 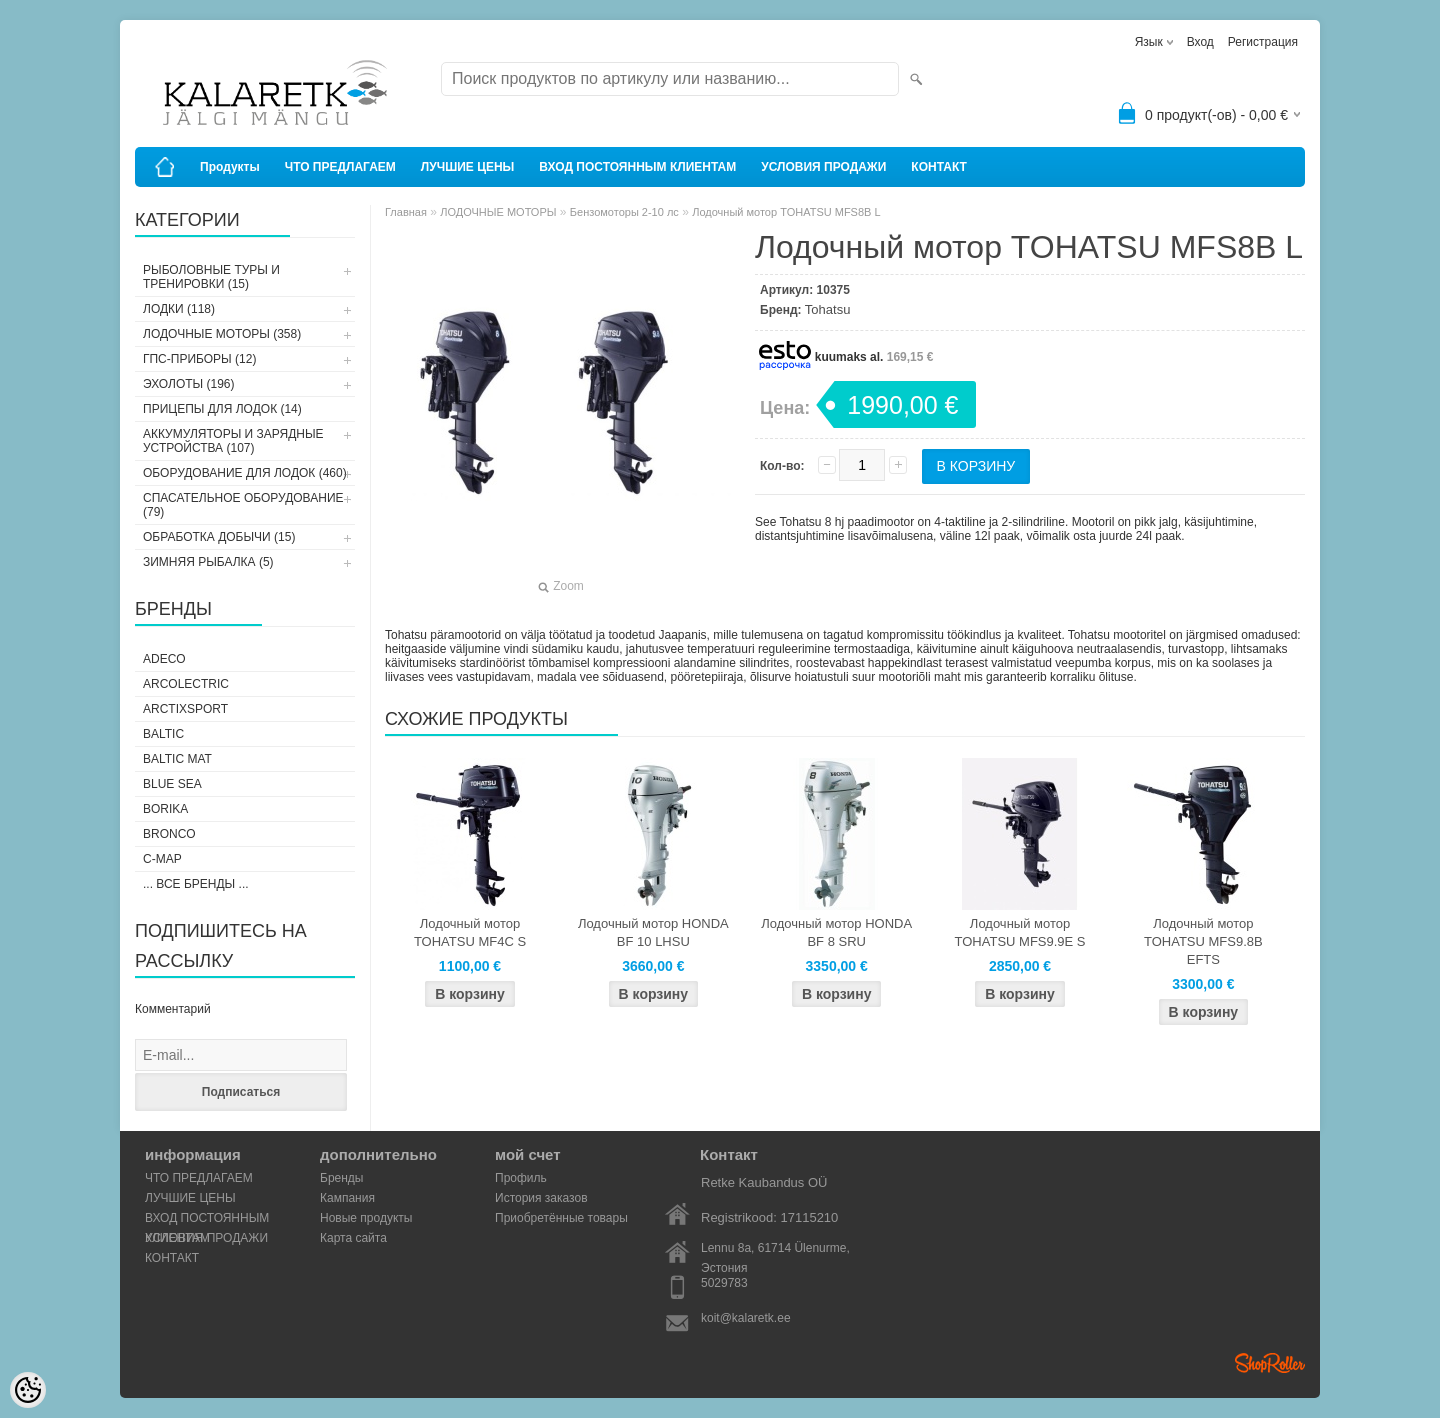 I want to click on КОНТАКТ, so click(x=939, y=167).